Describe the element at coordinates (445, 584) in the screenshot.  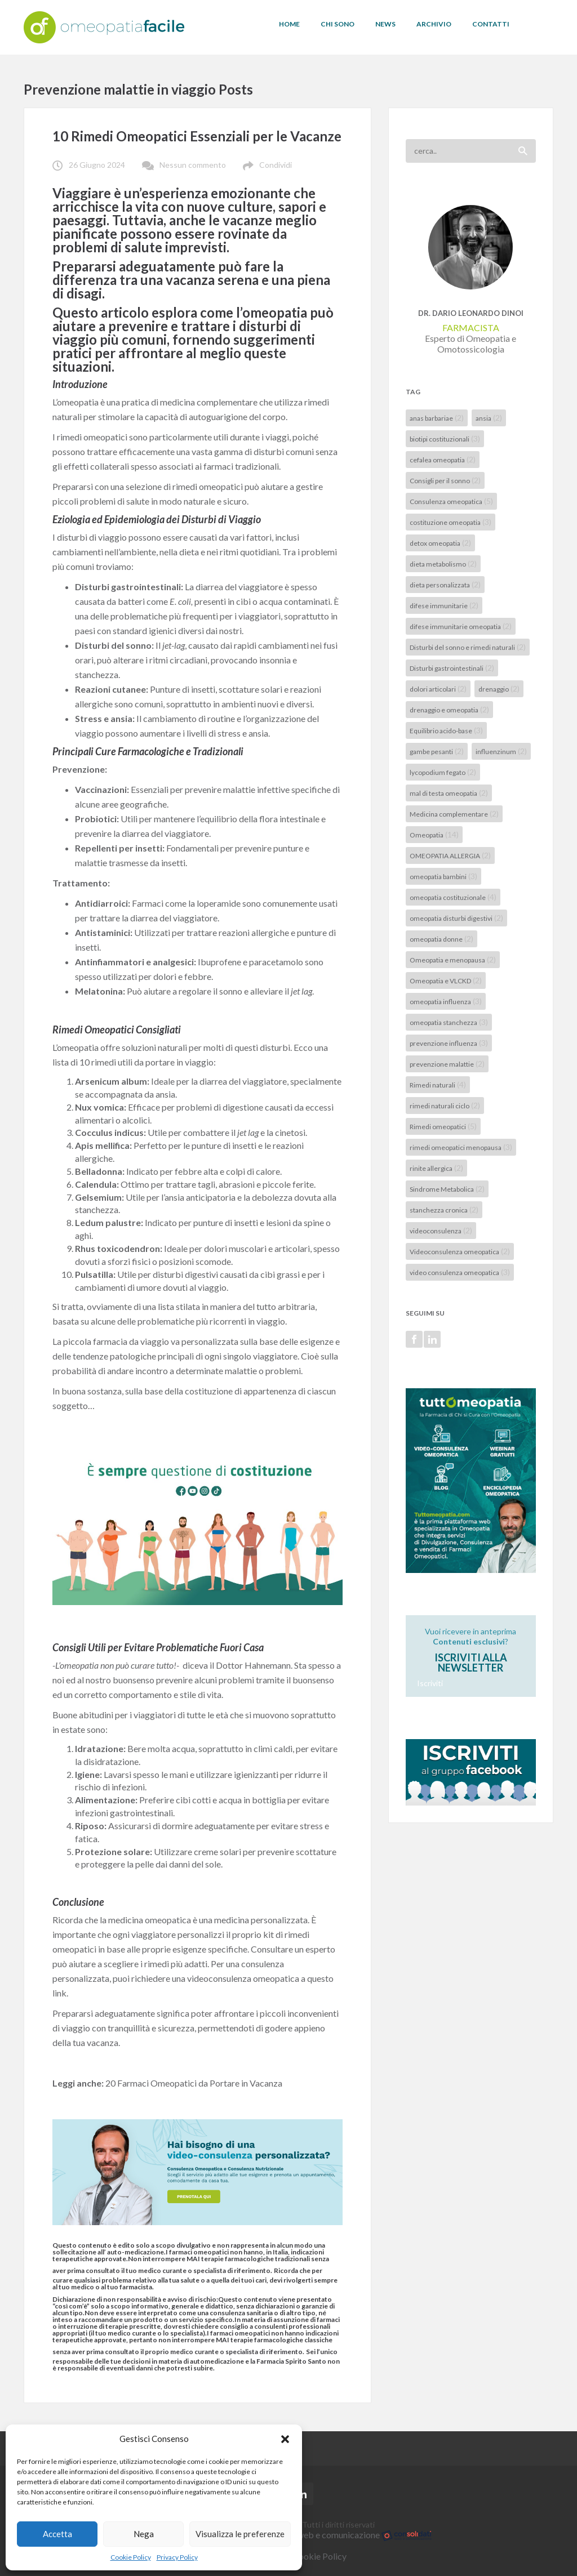
I see `dieta personalizzata [dieta personalizzata (2 elementi)]` at that location.